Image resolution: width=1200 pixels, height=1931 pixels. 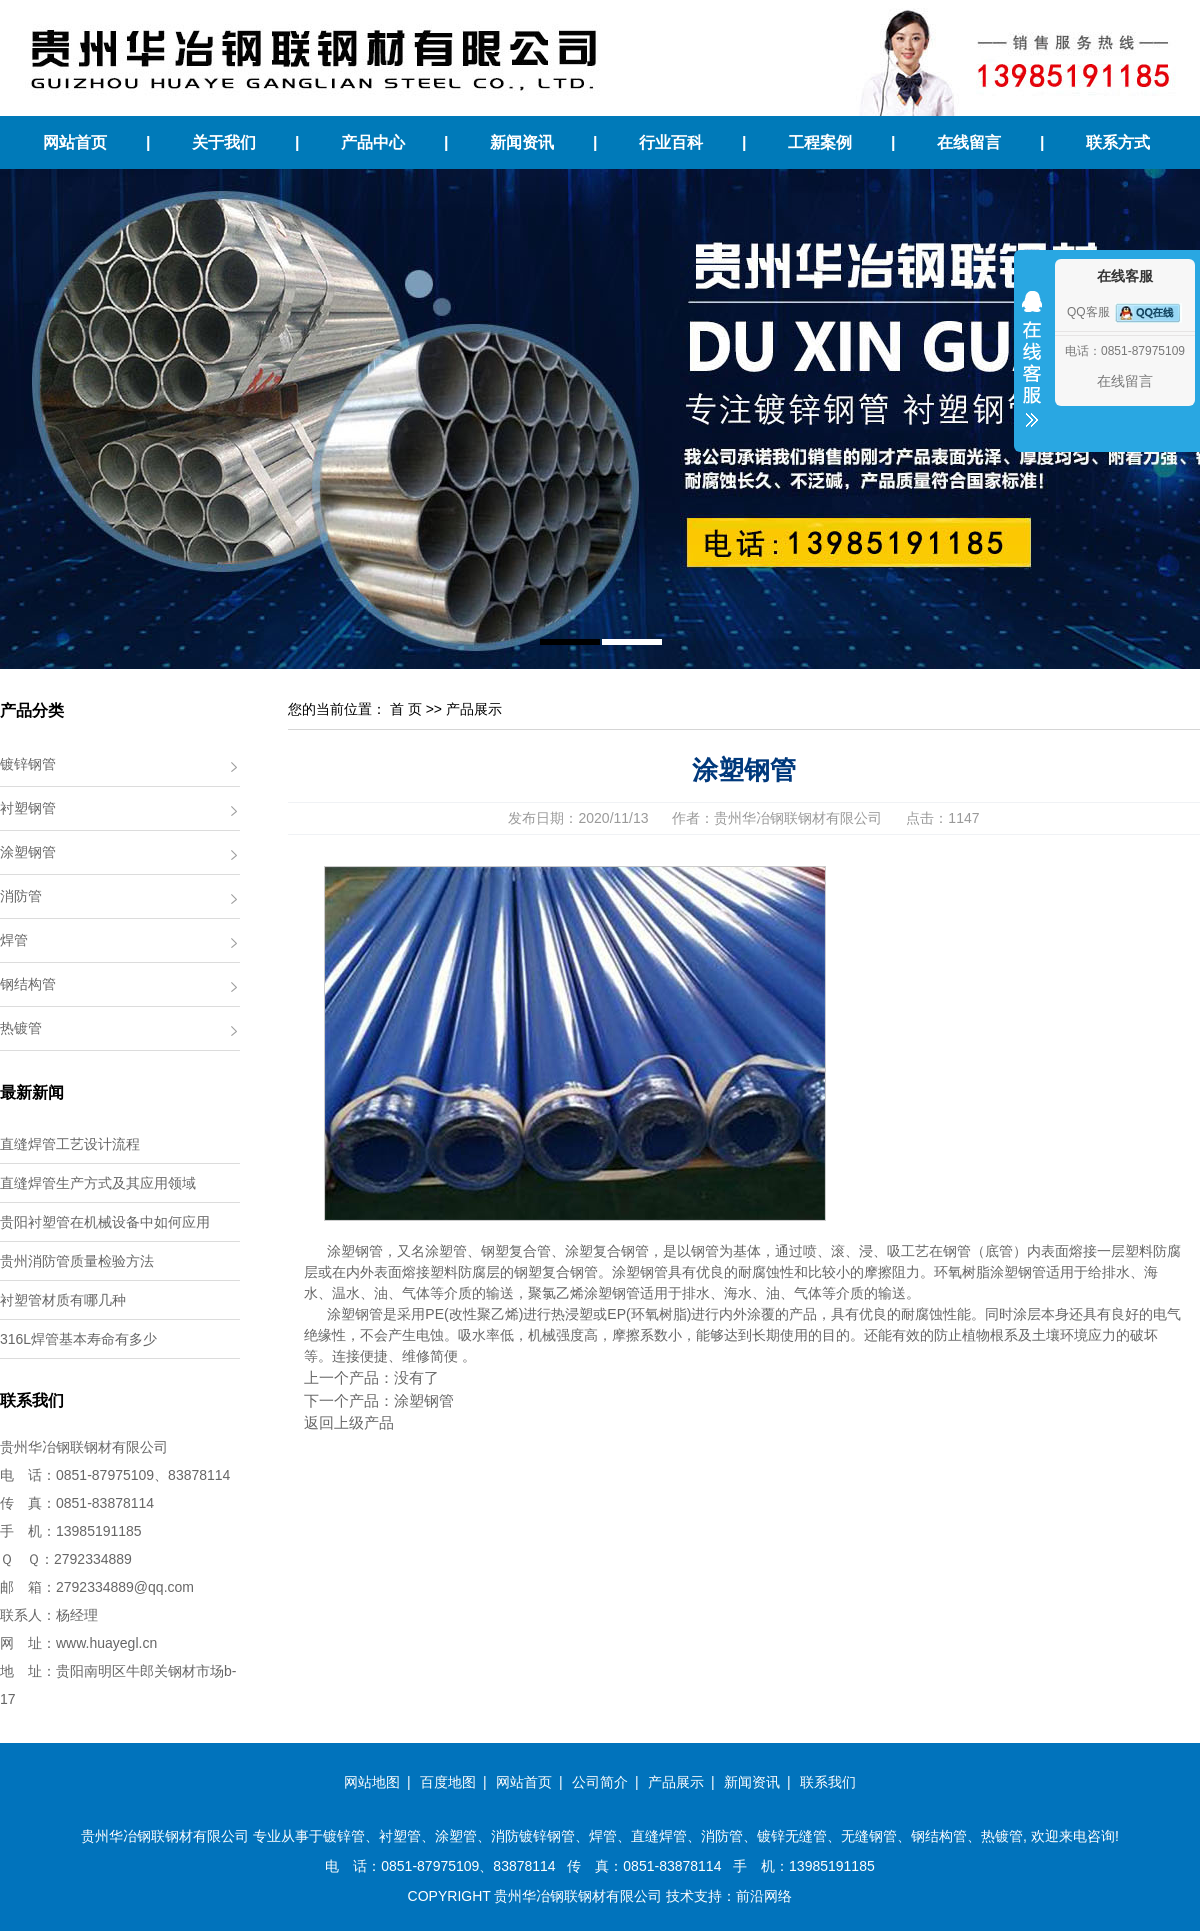 I want to click on 消防管, so click(x=21, y=896).